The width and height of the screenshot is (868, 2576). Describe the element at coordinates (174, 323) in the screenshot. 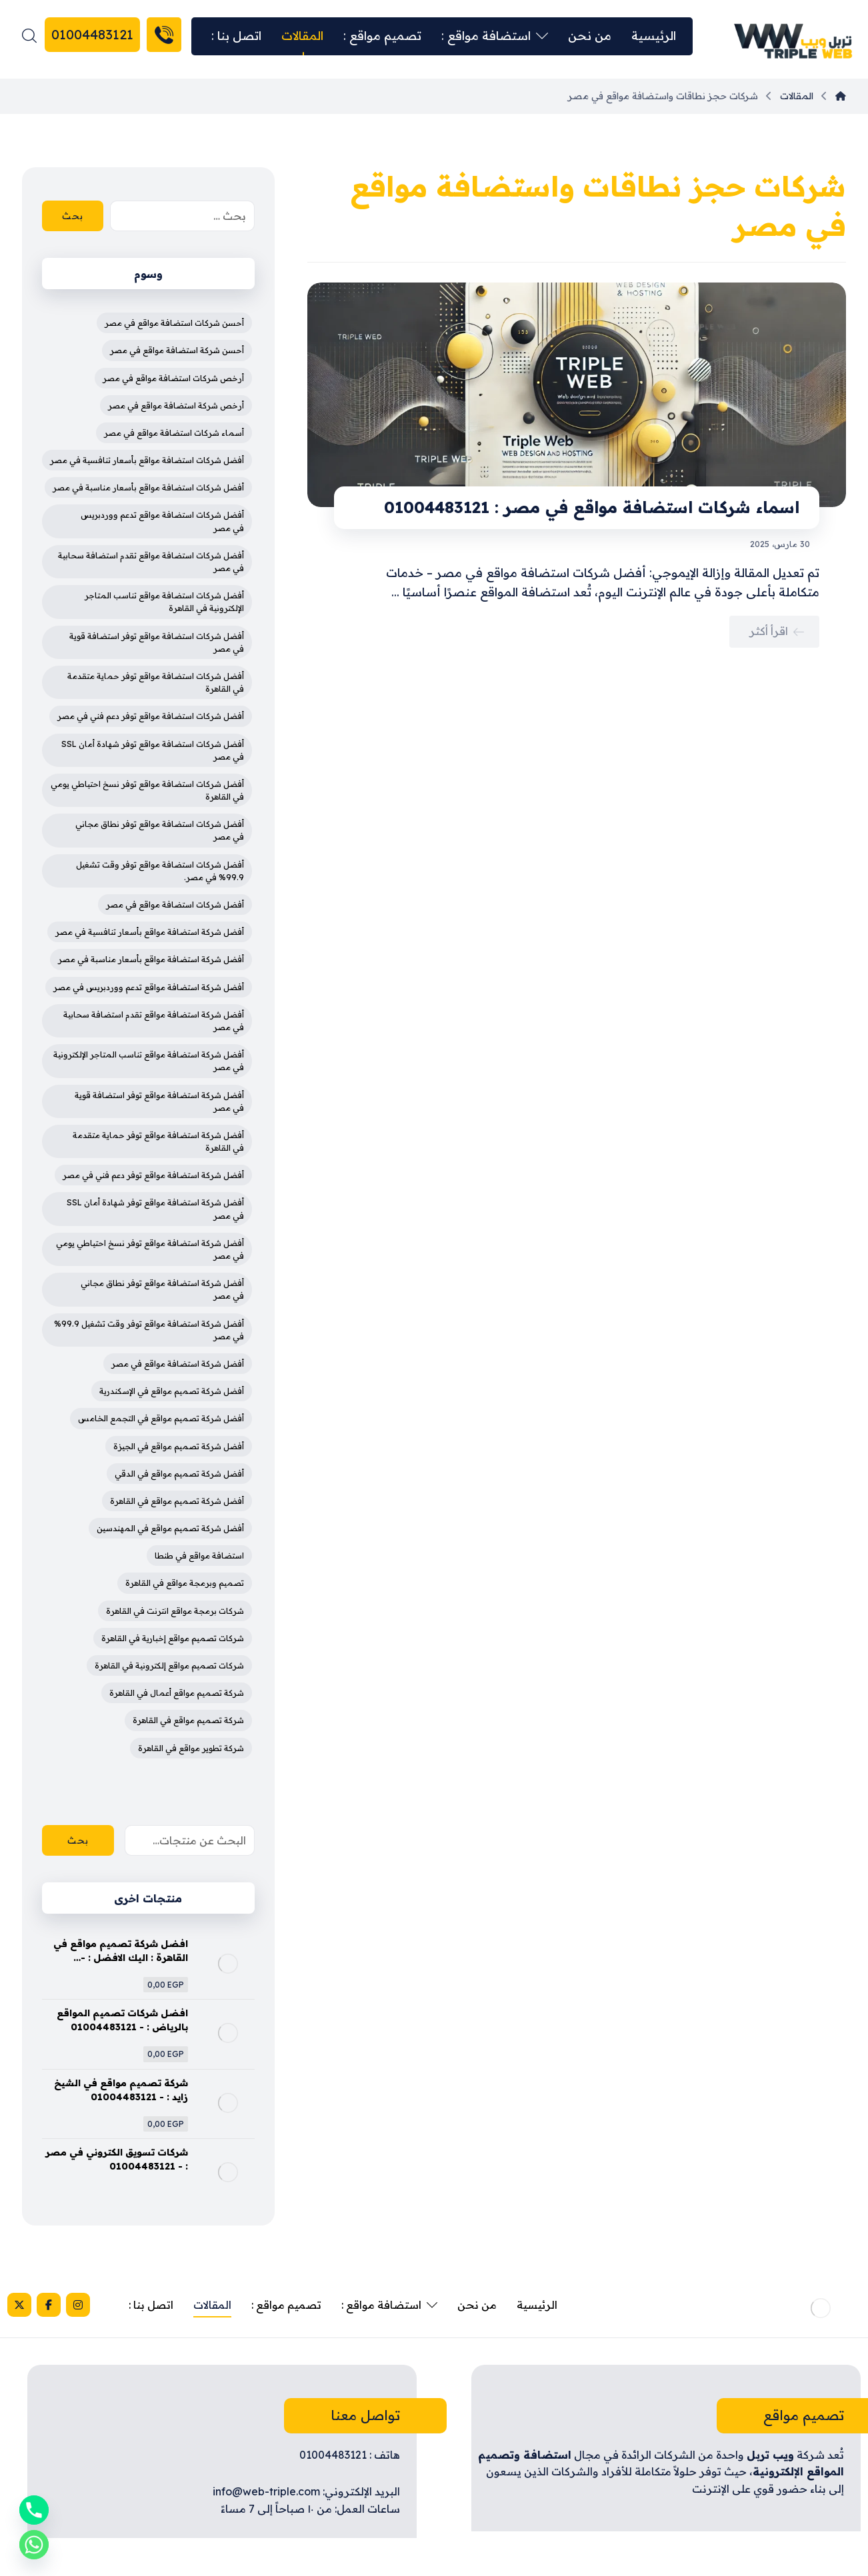

I see `أحسن شركات استضافة مواقع في مصر [أحسن شركات استضافة مواقع في مصر (3 عناصر)]` at that location.